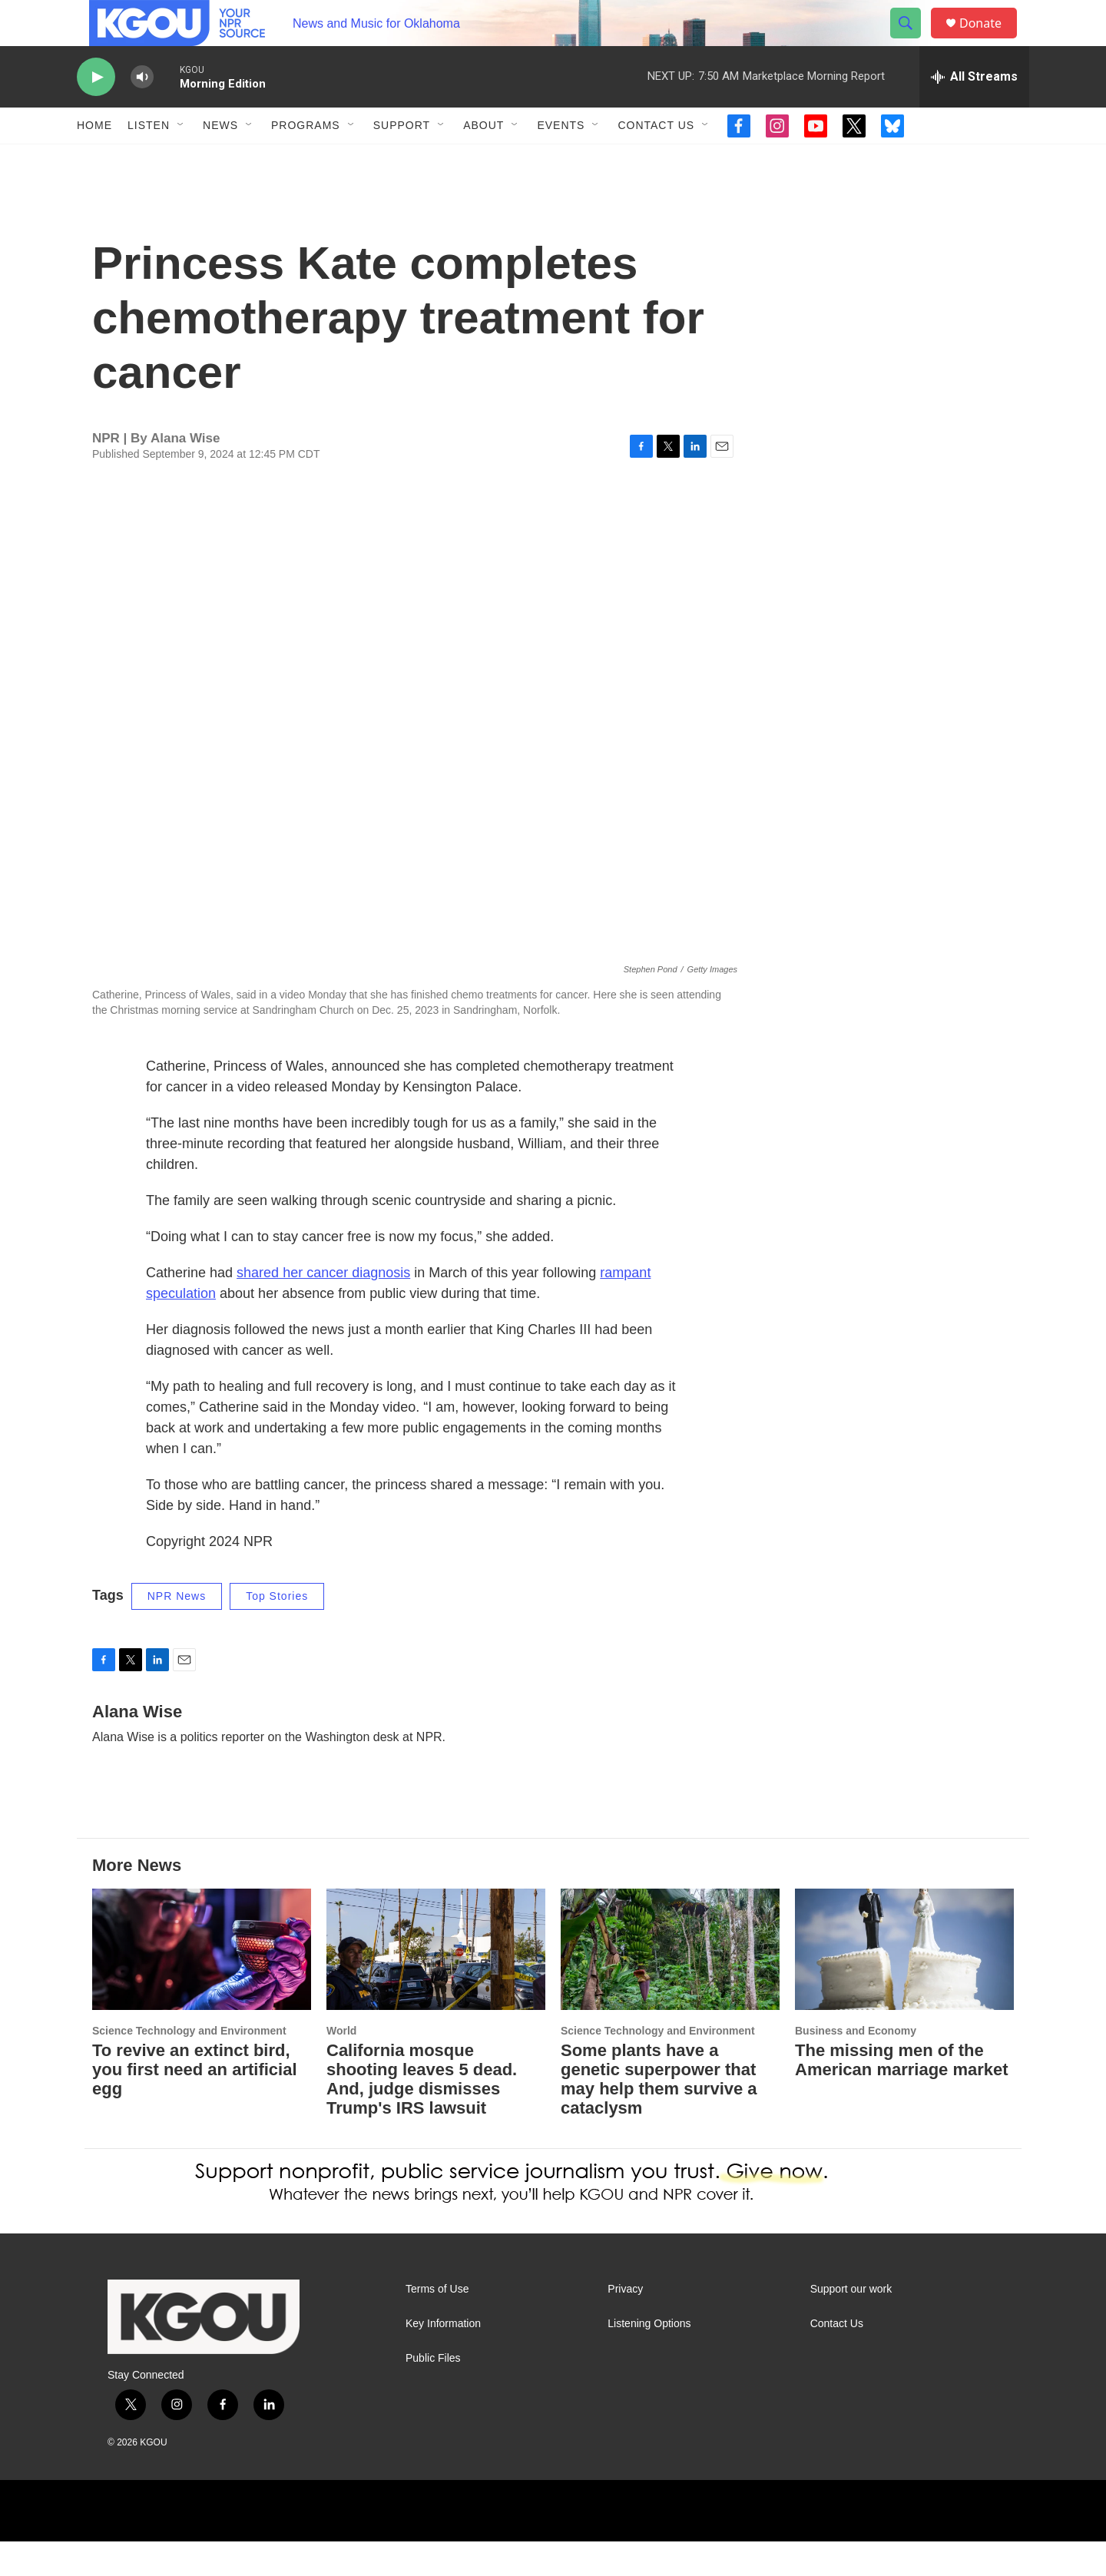  I want to click on News, so click(220, 160).